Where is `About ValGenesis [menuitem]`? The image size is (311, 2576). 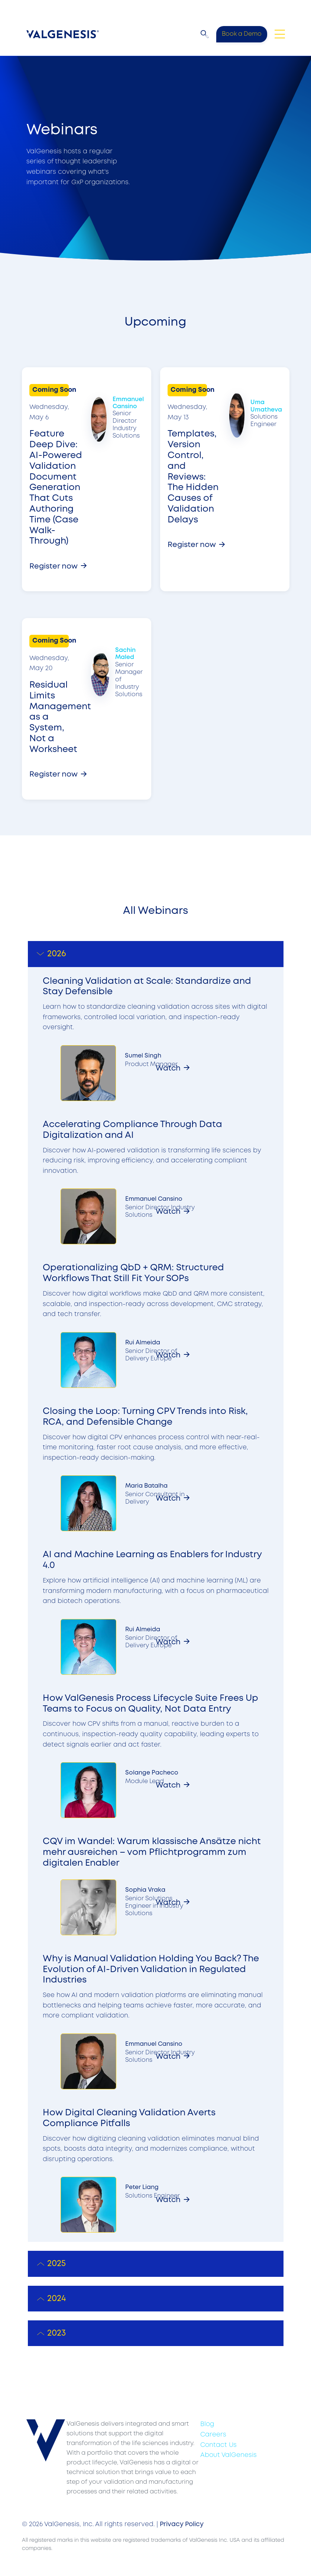
About ValGenesis [menuitem] is located at coordinates (228, 2455).